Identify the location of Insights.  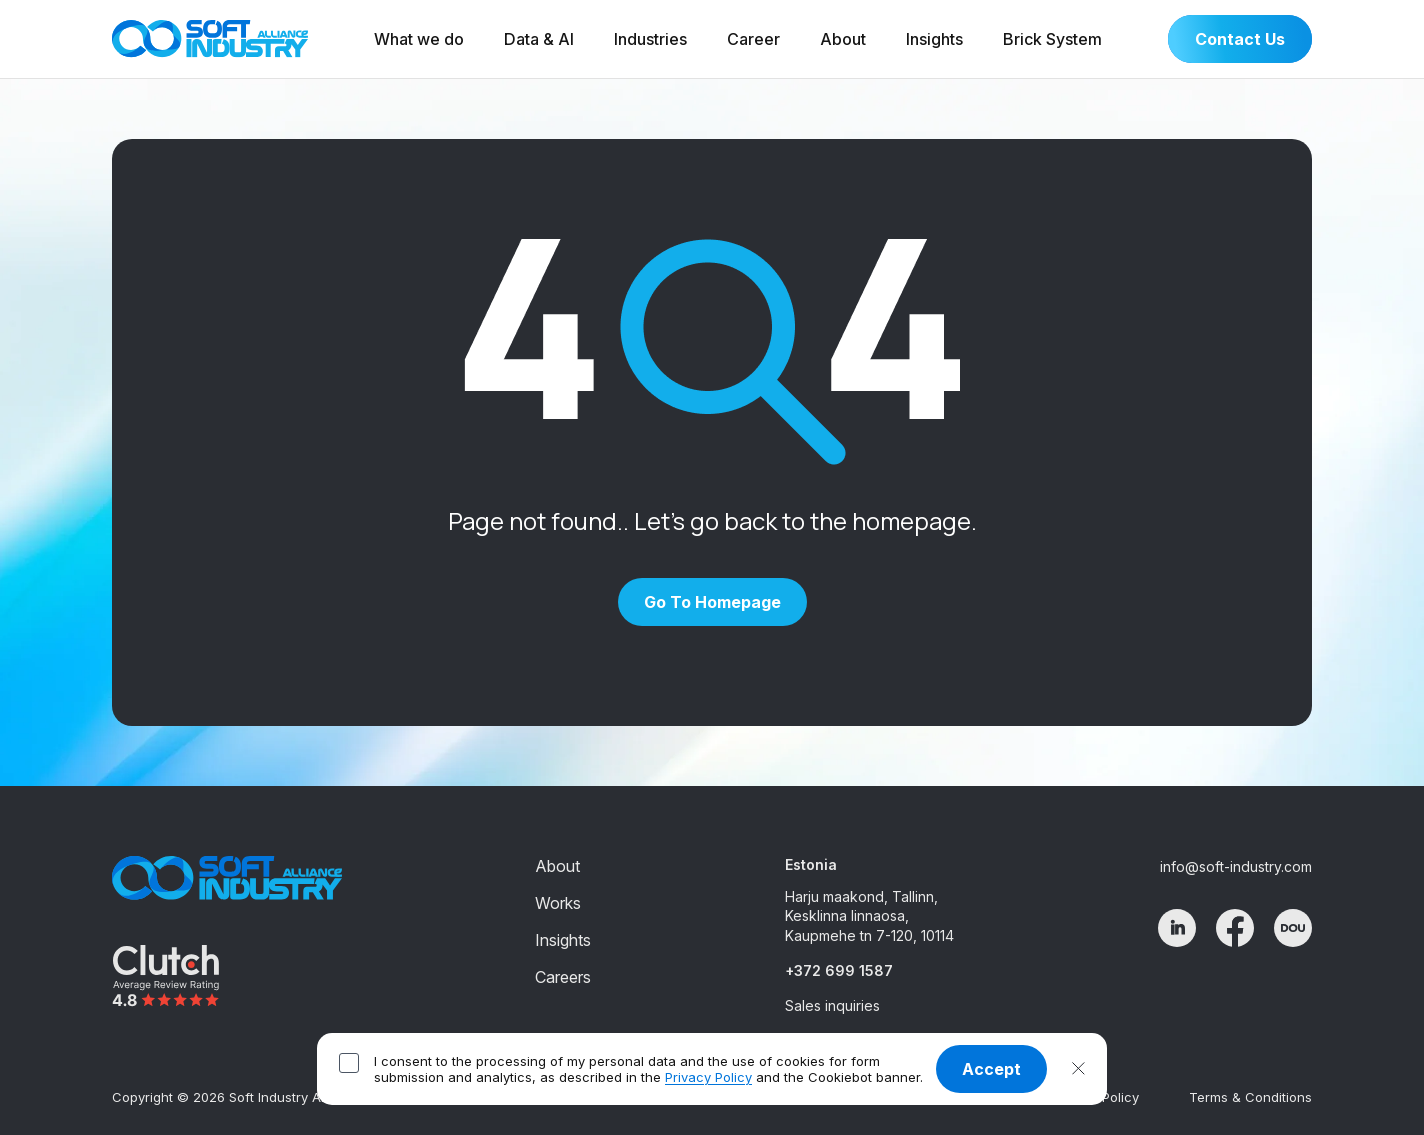
(934, 39).